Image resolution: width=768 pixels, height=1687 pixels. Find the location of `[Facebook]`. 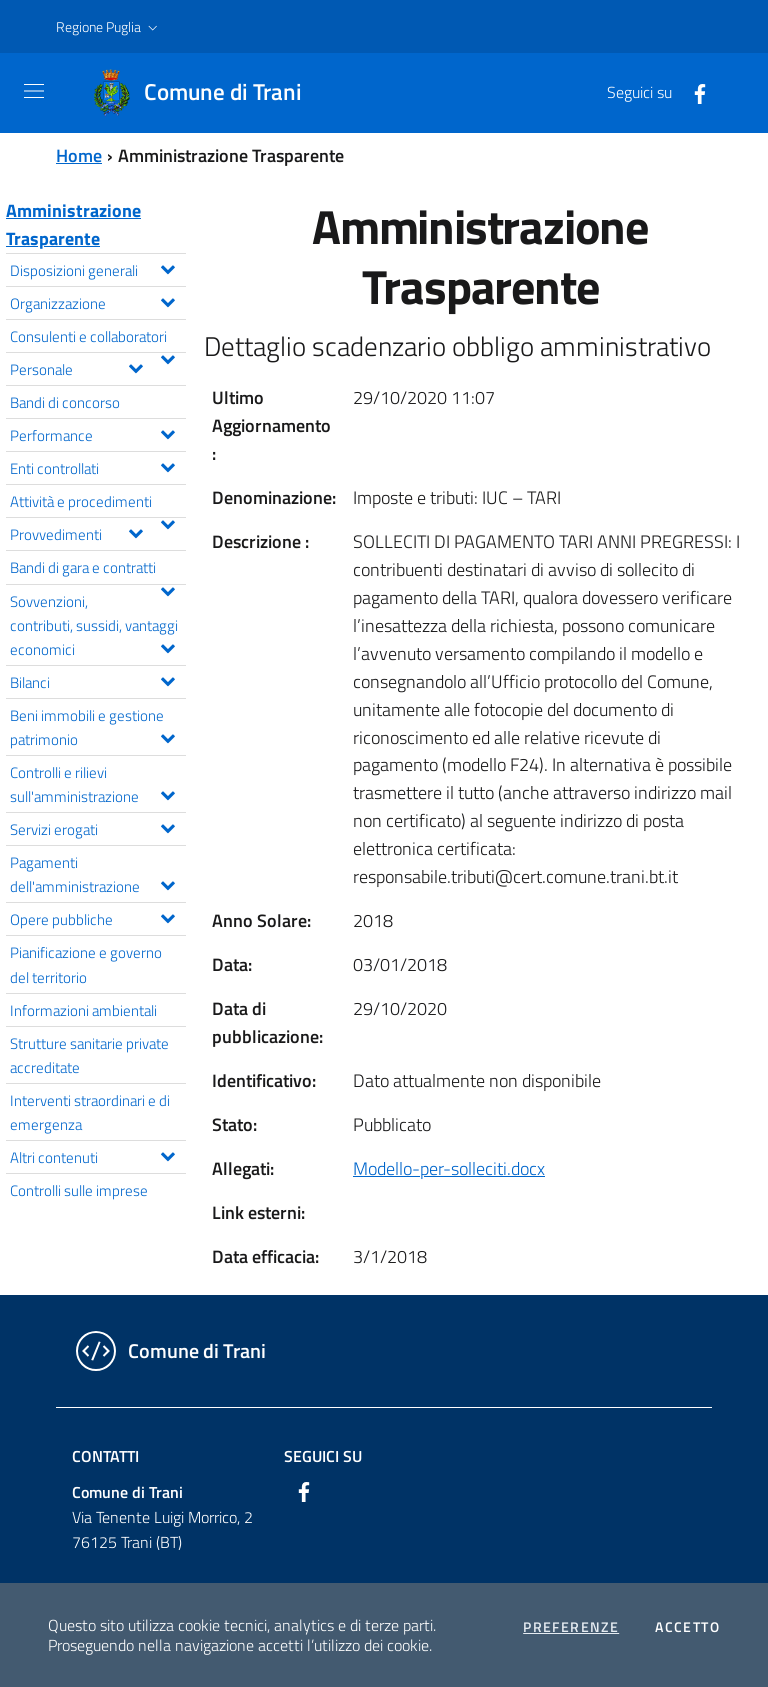

[Facebook] is located at coordinates (692, 92).